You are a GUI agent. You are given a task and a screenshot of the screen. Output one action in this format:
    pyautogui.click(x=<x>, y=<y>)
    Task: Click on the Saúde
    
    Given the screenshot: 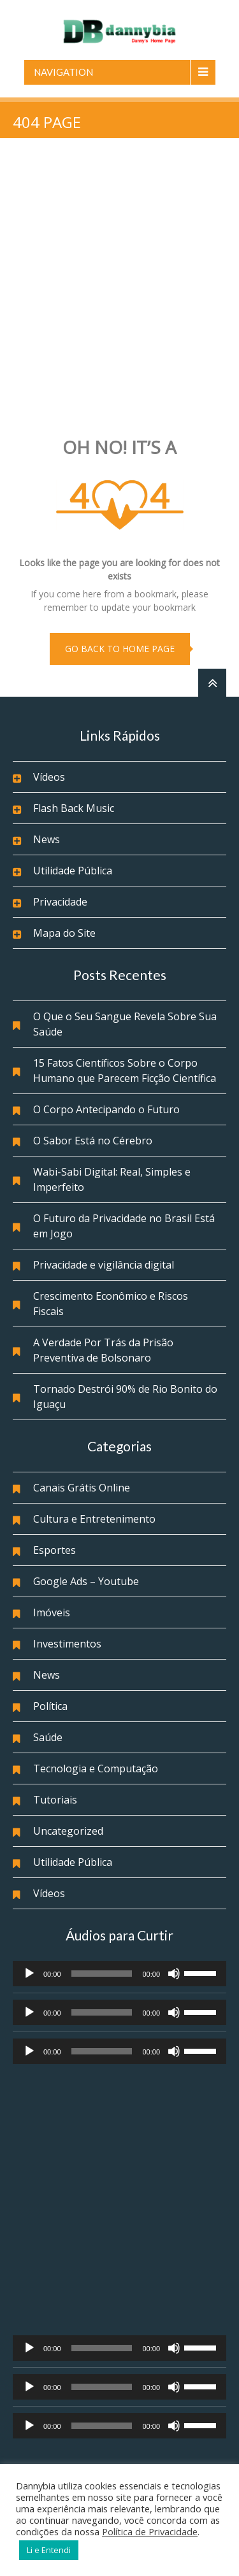 What is the action you would take?
    pyautogui.click(x=47, y=1737)
    